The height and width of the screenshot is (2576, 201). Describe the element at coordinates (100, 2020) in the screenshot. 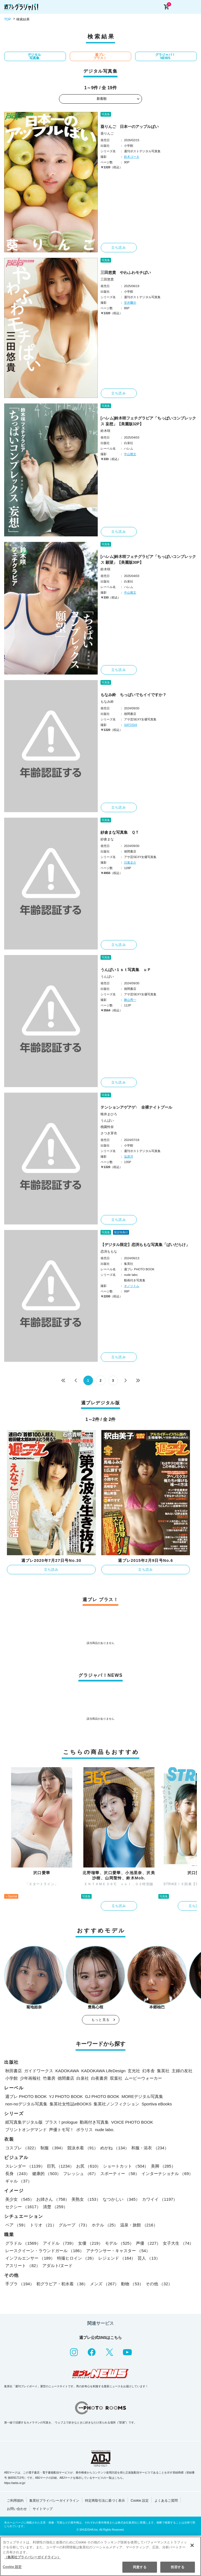

I see `もっと見る` at that location.